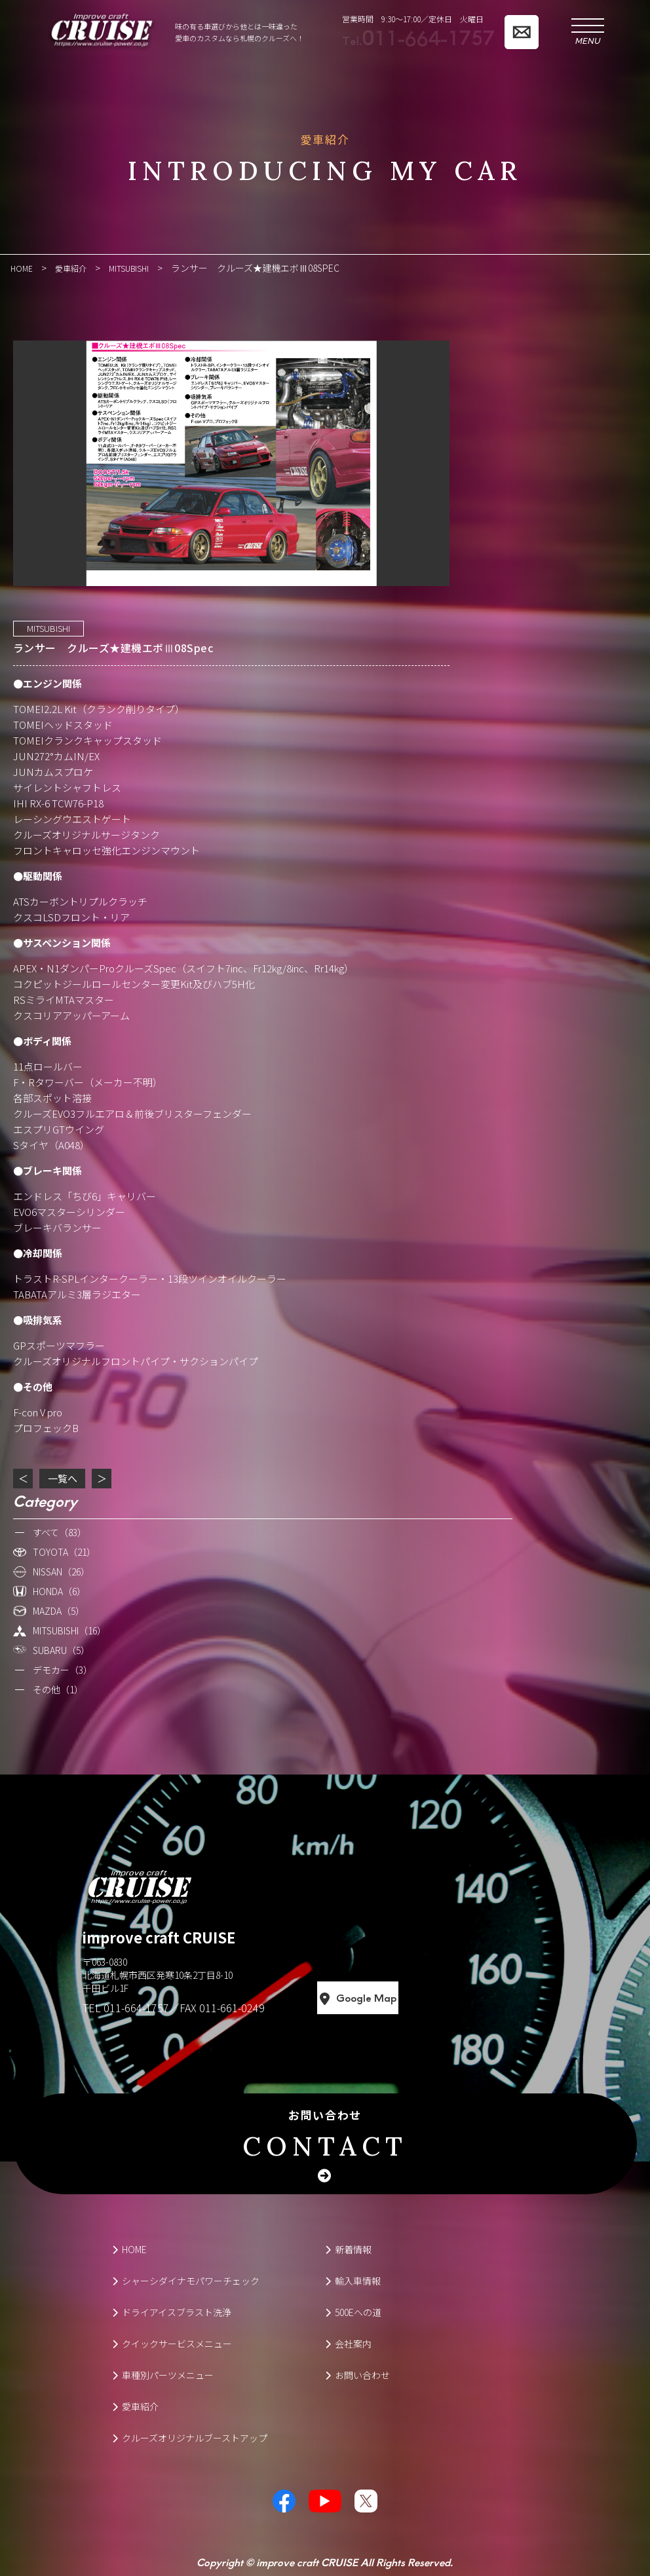  Describe the element at coordinates (58, 1688) in the screenshot. I see `その他` at that location.